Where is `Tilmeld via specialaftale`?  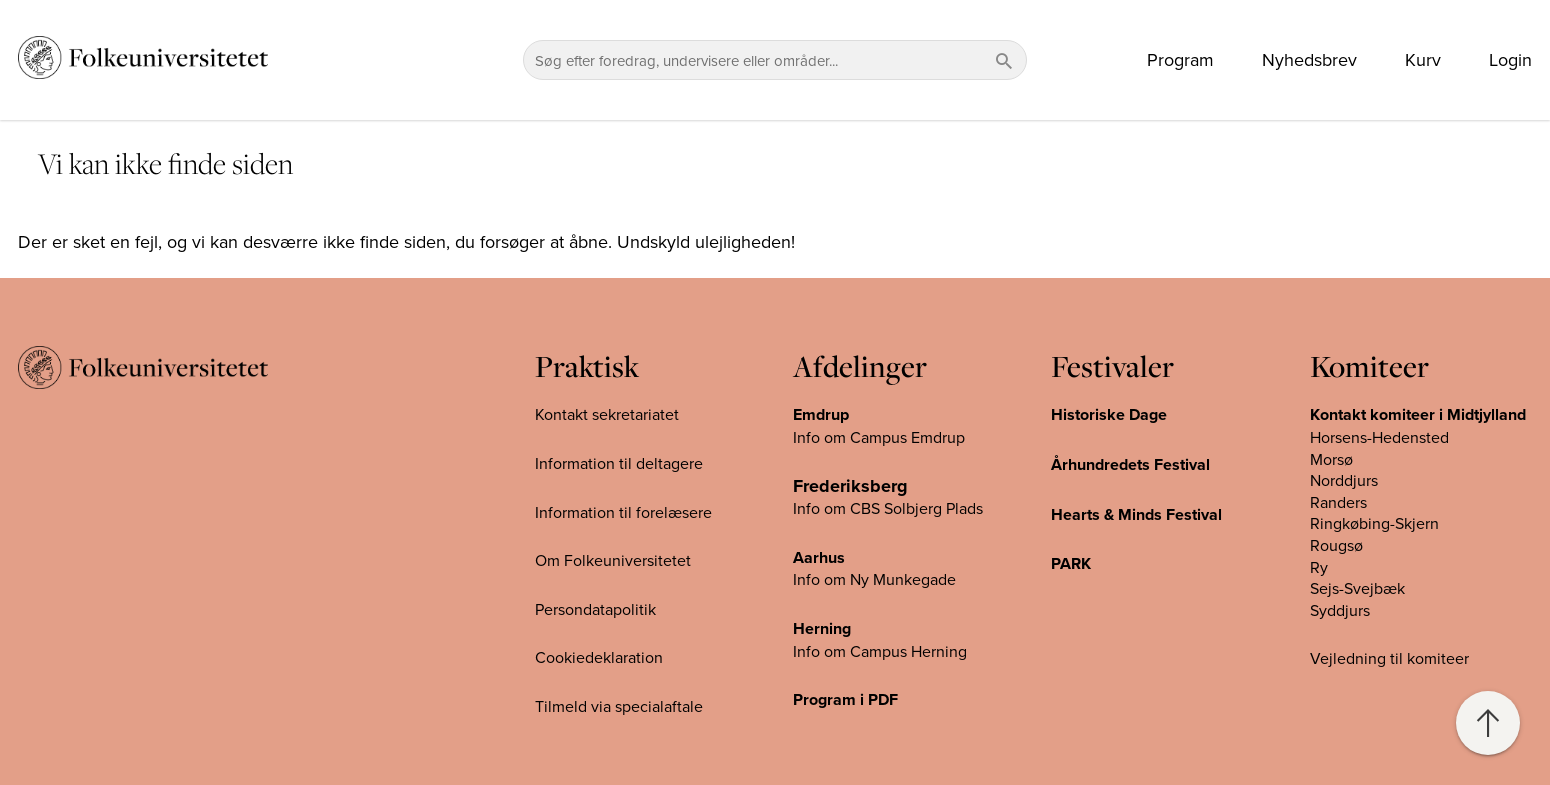
Tilmeld via specialaftale is located at coordinates (619, 706).